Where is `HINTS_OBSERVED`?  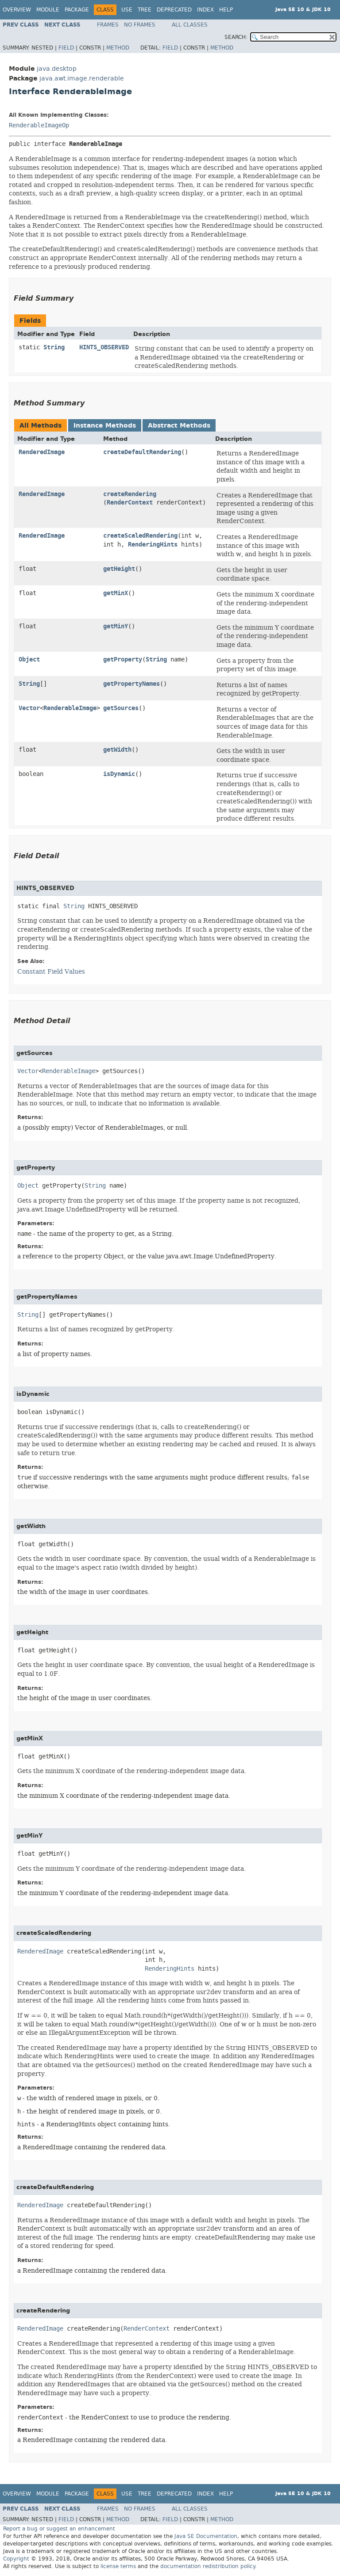 HINTS_OBSERVED is located at coordinates (104, 347).